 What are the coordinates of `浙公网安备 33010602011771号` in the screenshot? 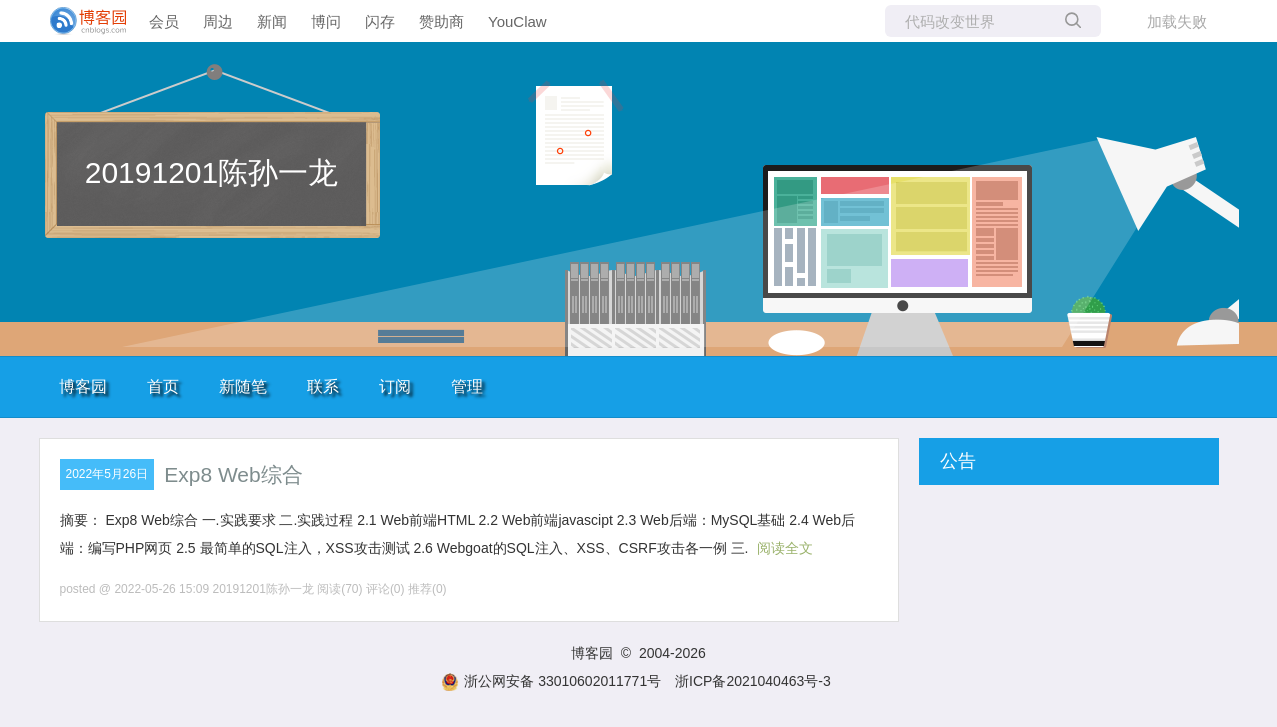 It's located at (551, 681).